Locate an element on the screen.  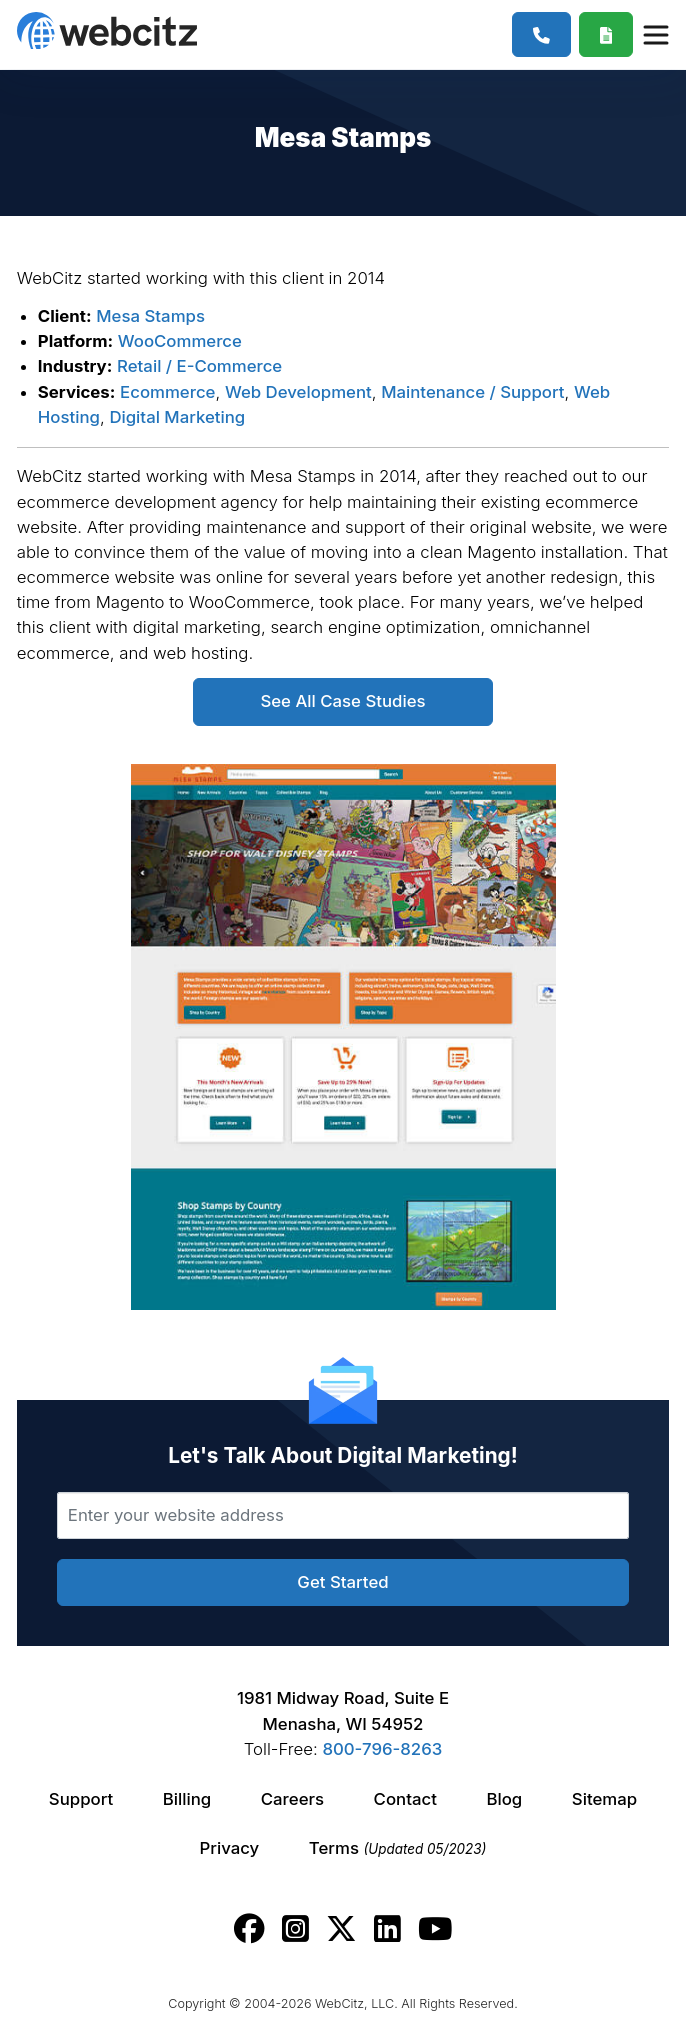
Blog is located at coordinates (504, 1799).